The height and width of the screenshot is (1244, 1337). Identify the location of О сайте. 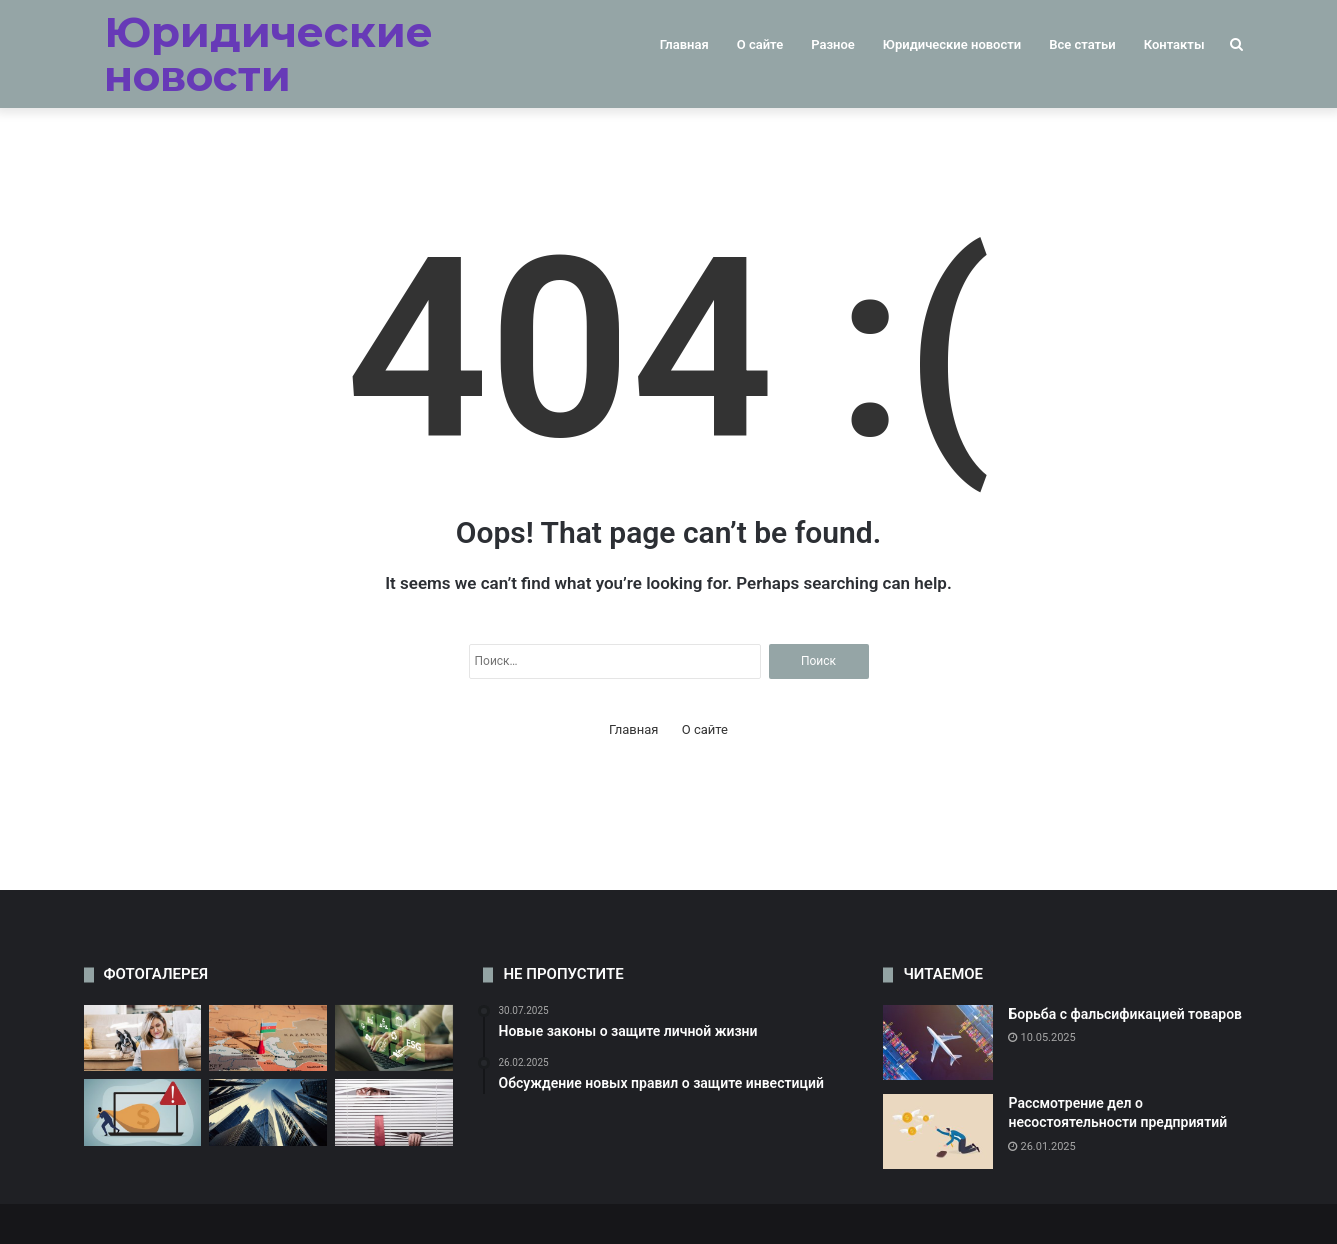
(760, 44).